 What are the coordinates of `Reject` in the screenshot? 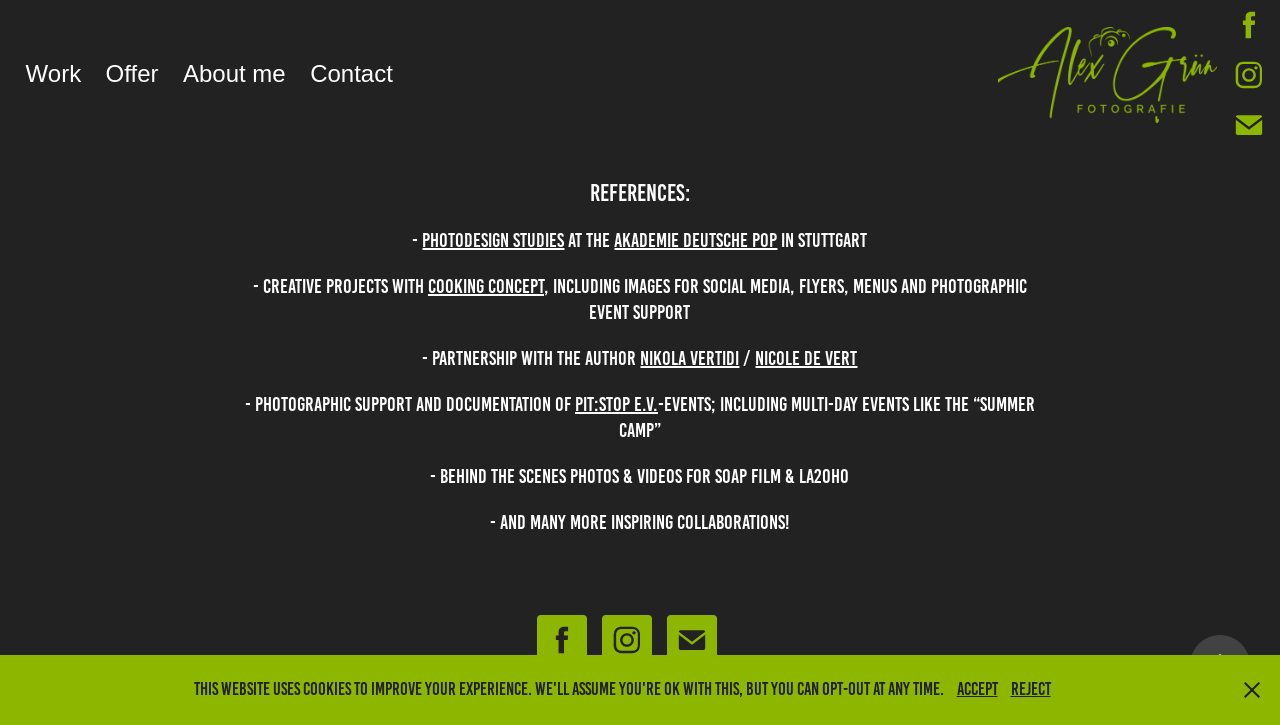 It's located at (1031, 689).